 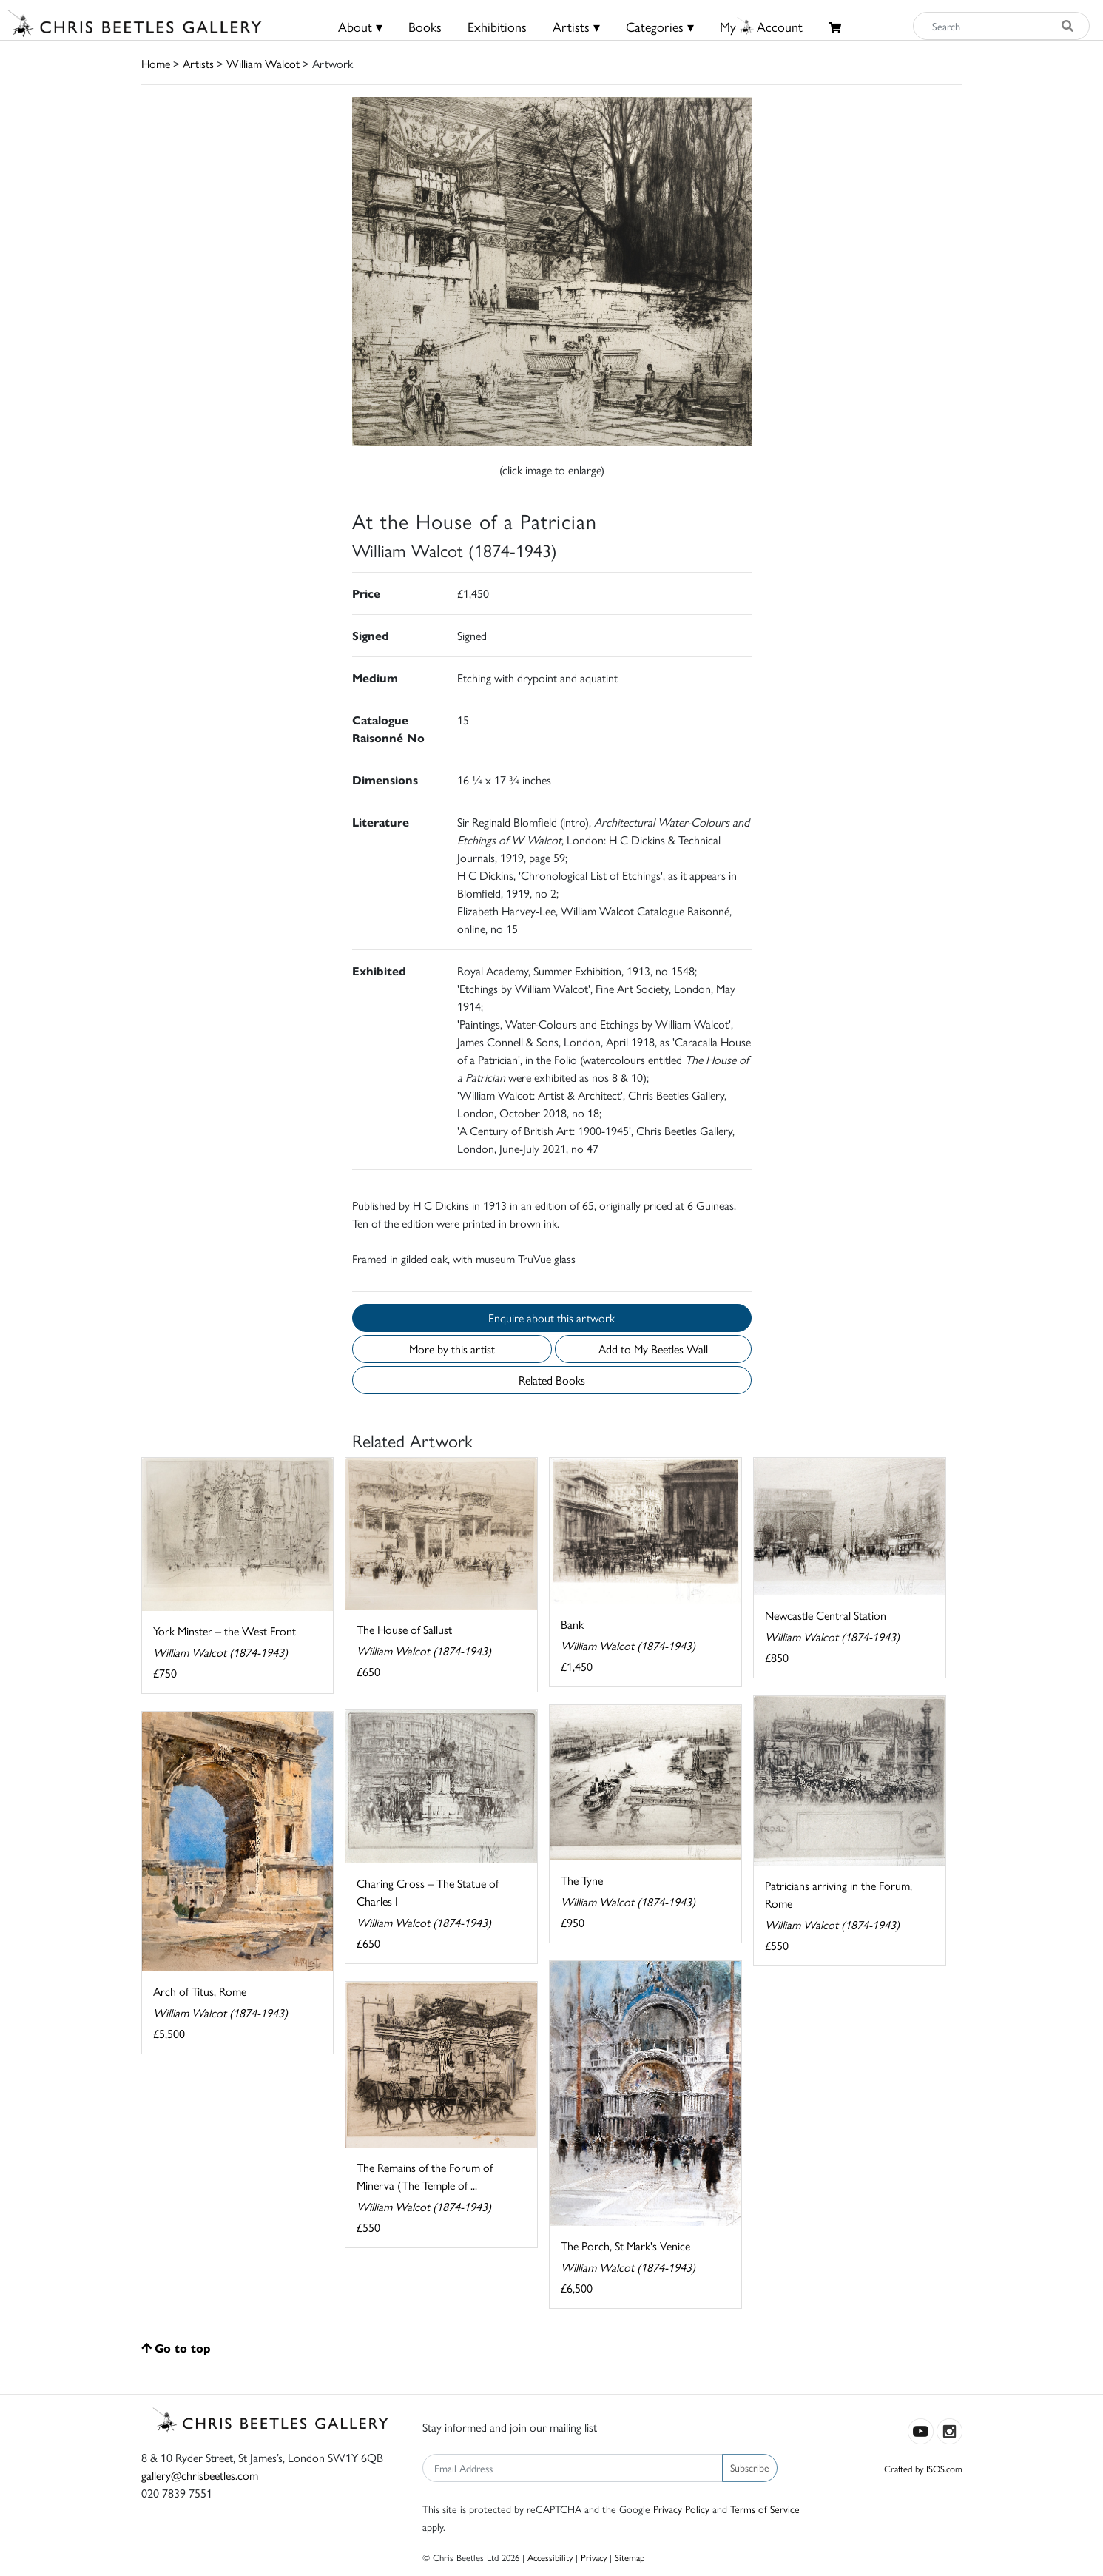 I want to click on Related Books, so click(x=552, y=1379).